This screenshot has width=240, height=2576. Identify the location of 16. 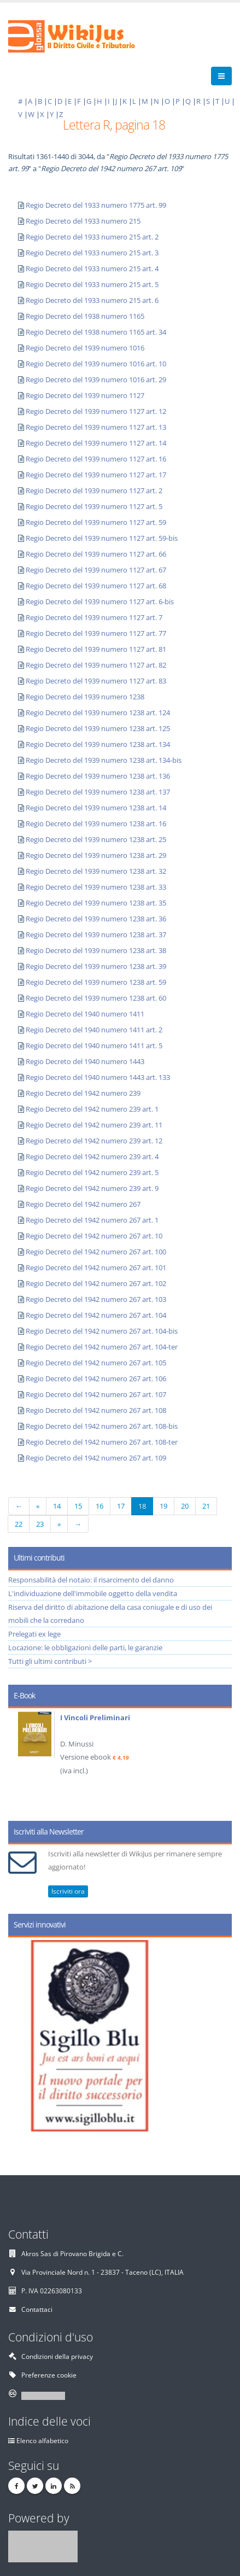
(99, 1506).